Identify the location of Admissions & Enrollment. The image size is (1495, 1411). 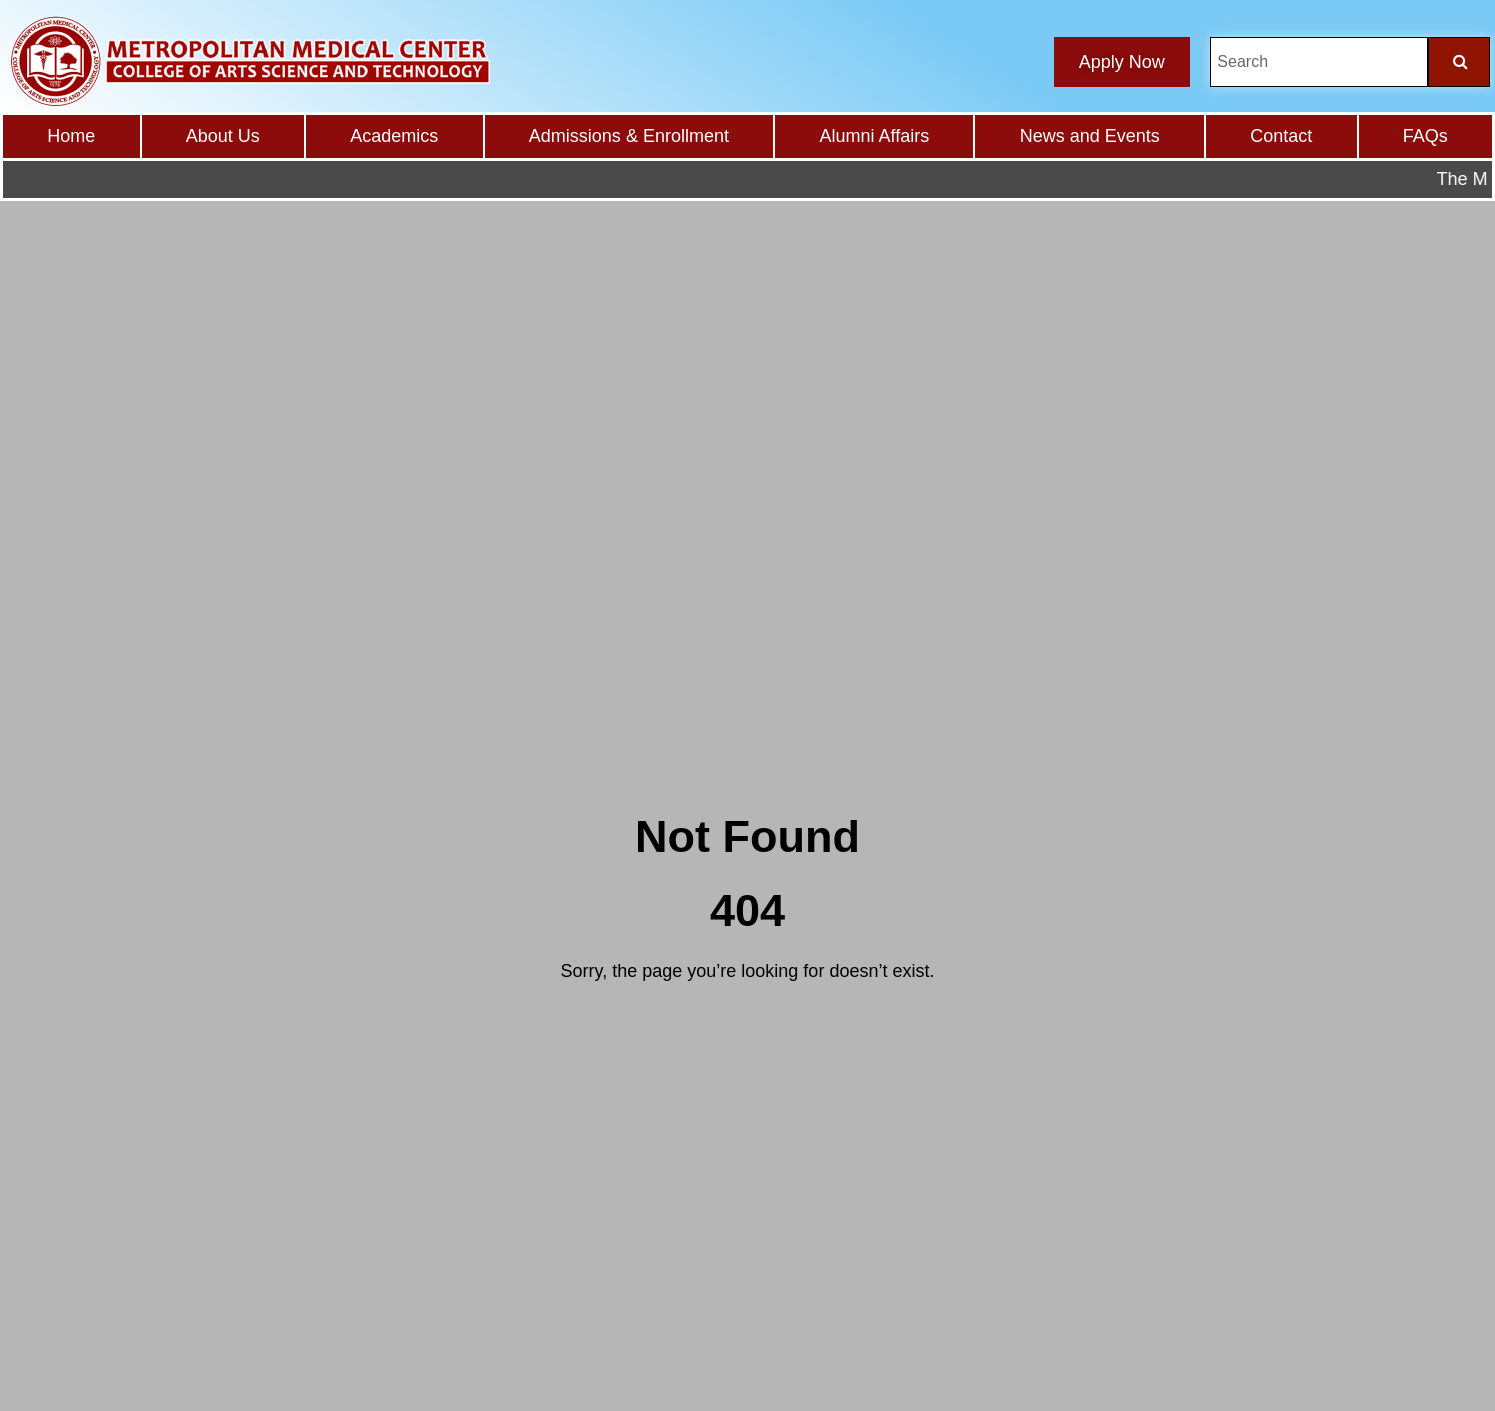
(629, 136).